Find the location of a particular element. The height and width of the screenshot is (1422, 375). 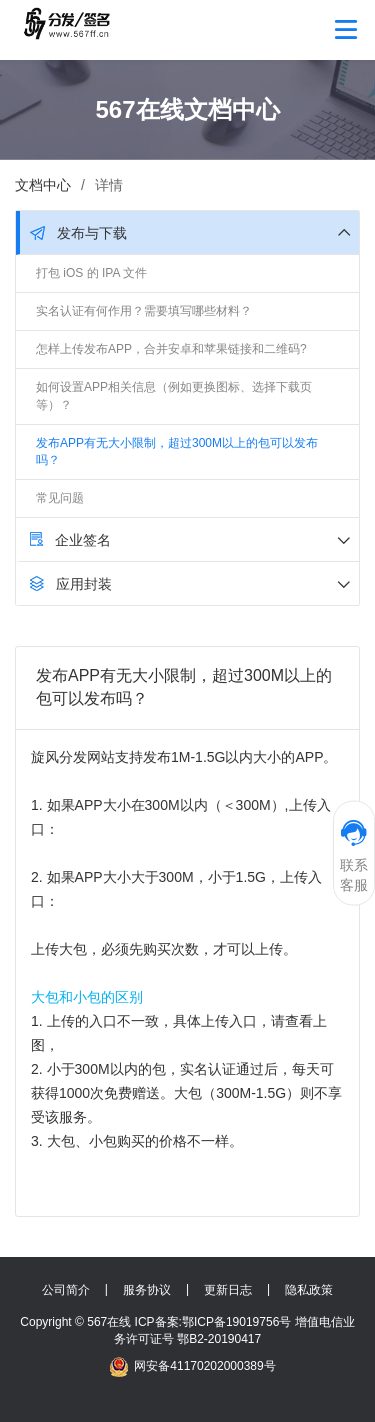

怎样上传发布APP，合并安卓和苹果链接和二维码? is located at coordinates (171, 349).